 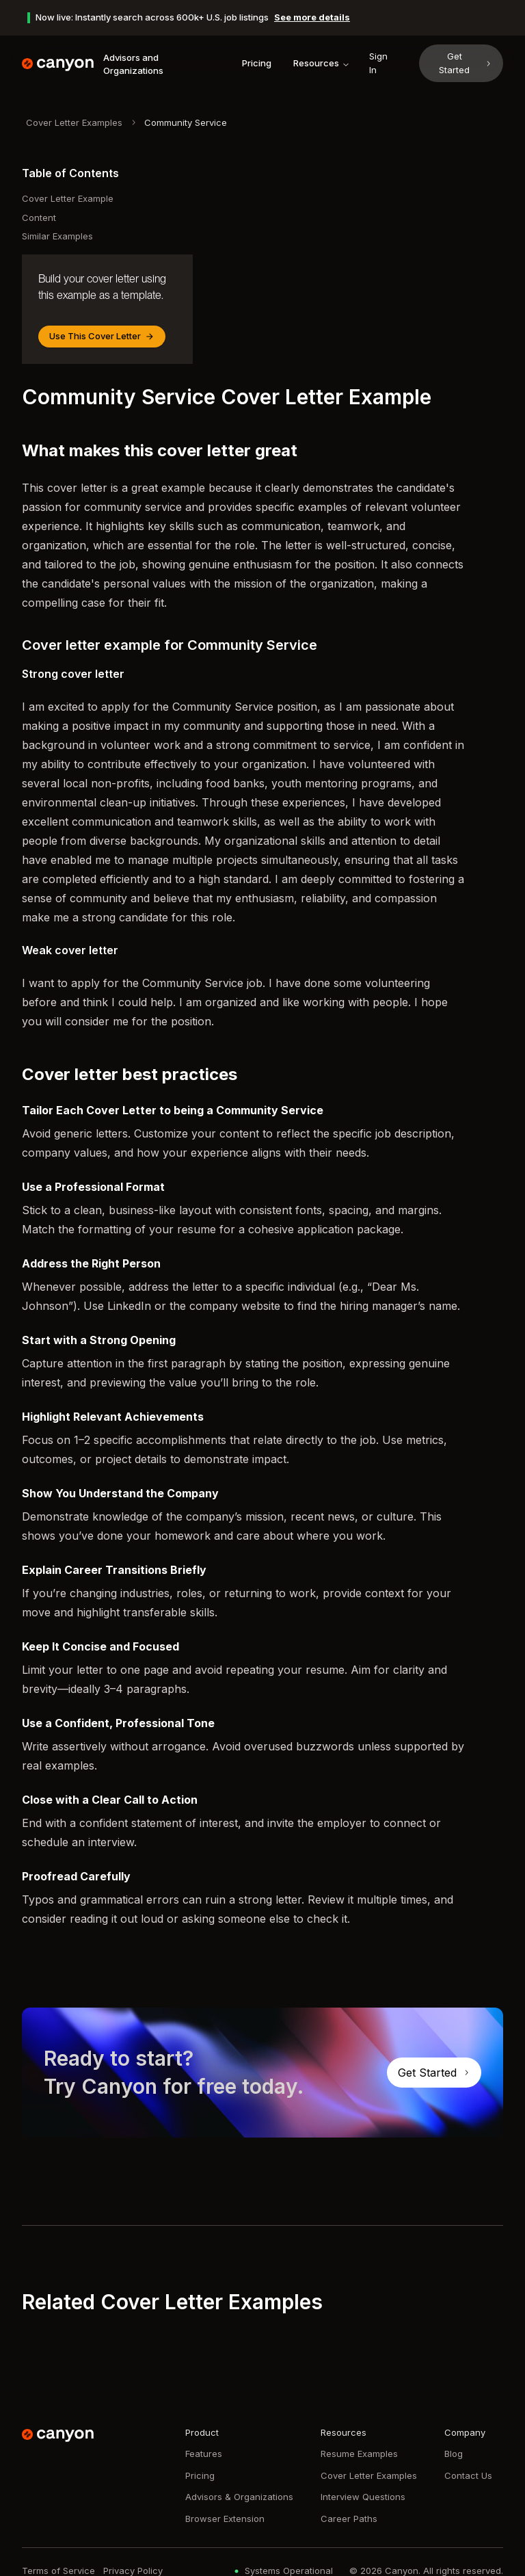 I want to click on Content, so click(x=39, y=217).